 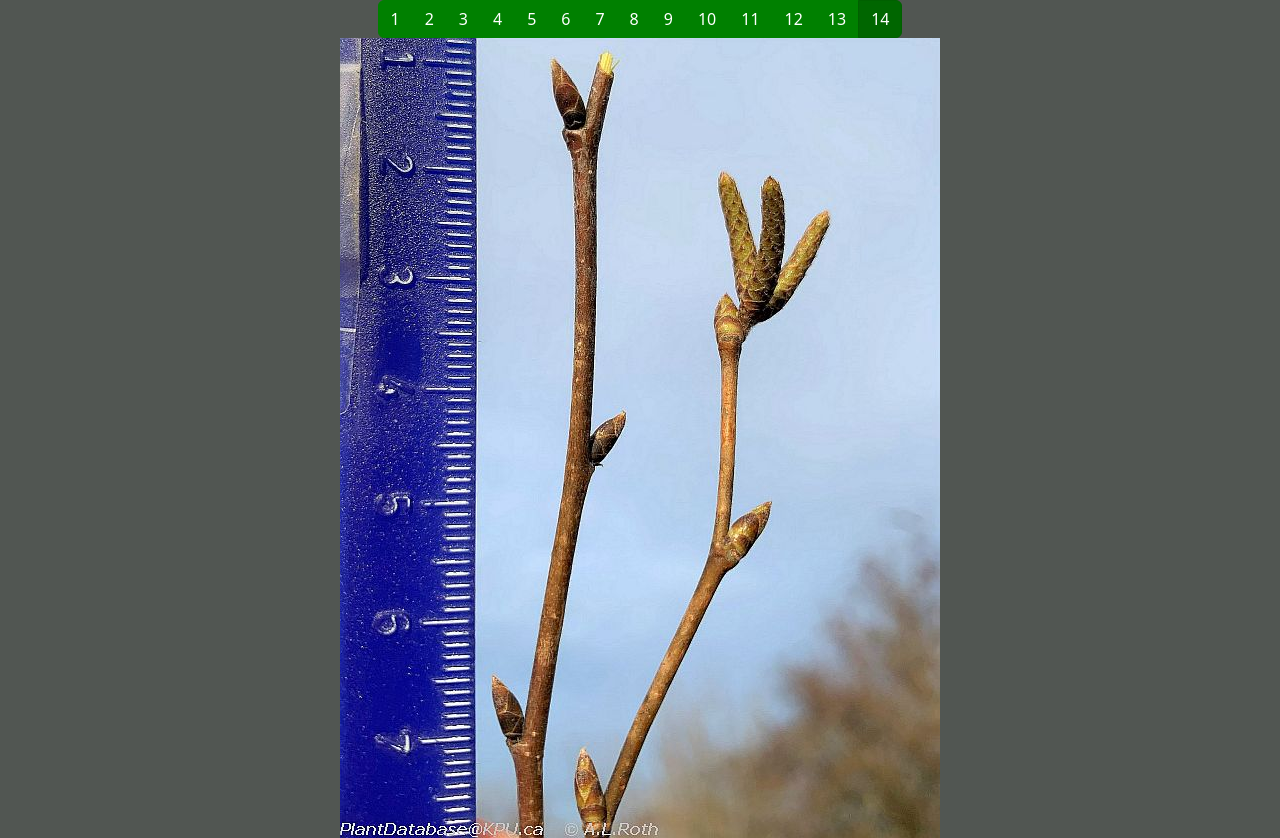 I want to click on 13, so click(x=837, y=19).